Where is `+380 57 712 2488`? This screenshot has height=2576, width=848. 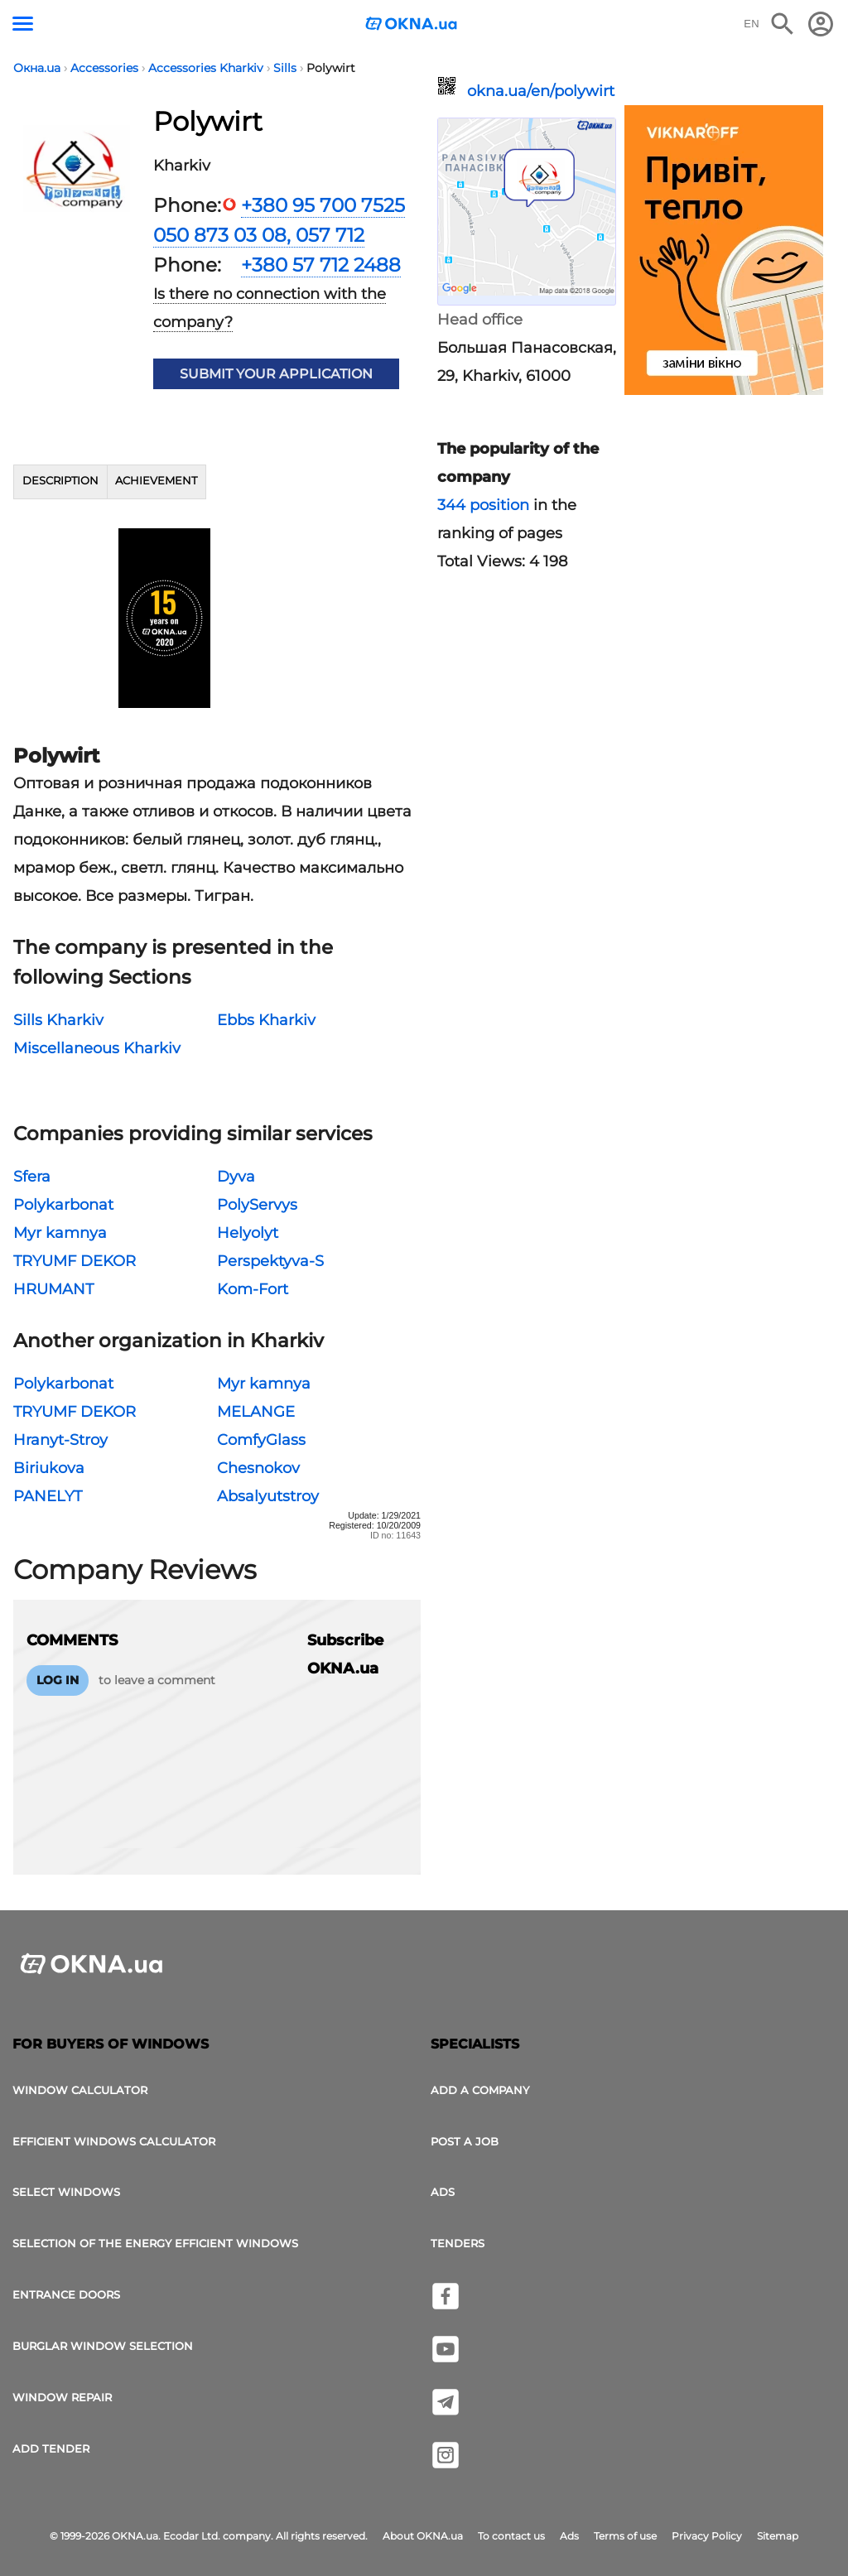 +380 57 712 2488 is located at coordinates (321, 265).